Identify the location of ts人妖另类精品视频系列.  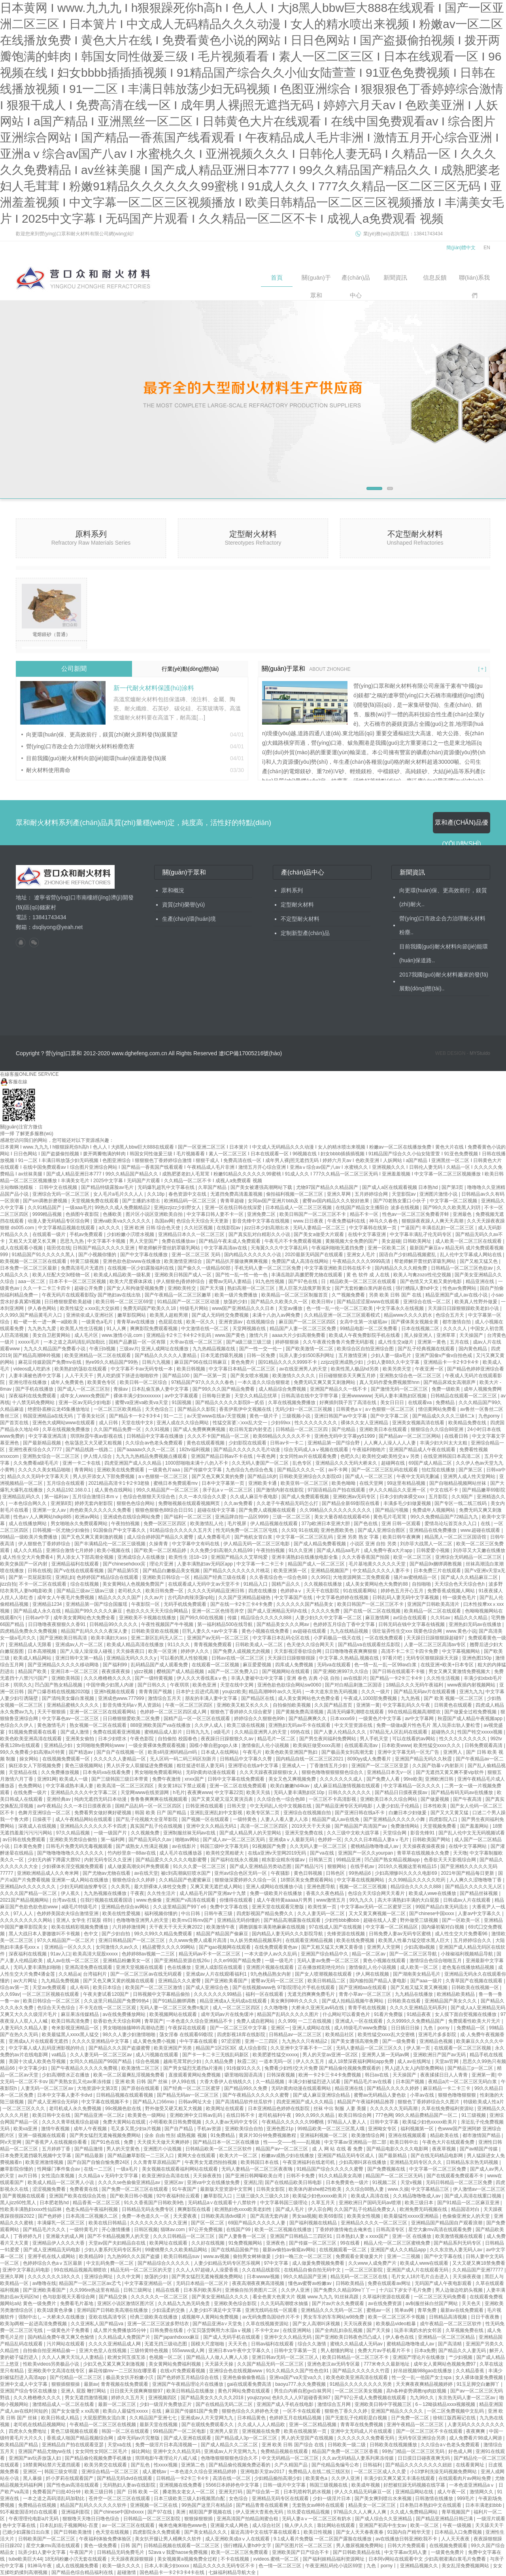
(256, 1940).